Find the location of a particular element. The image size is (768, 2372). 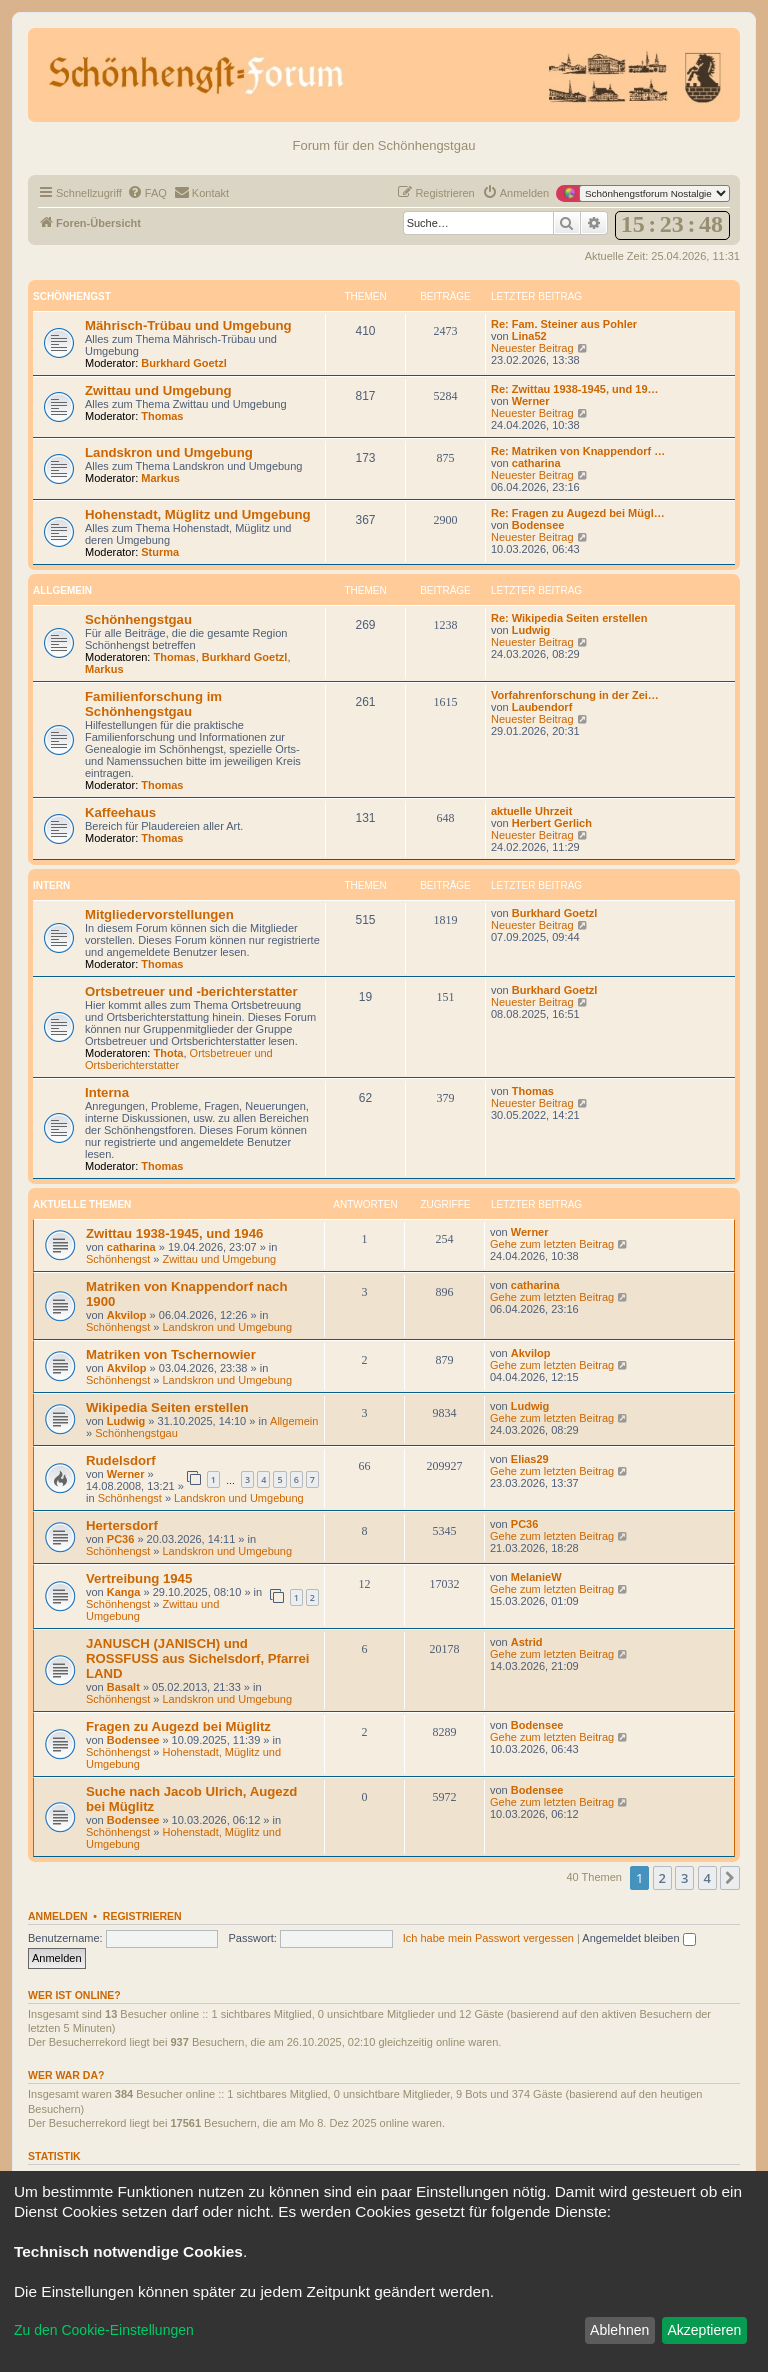

Laubendorf is located at coordinates (542, 707).